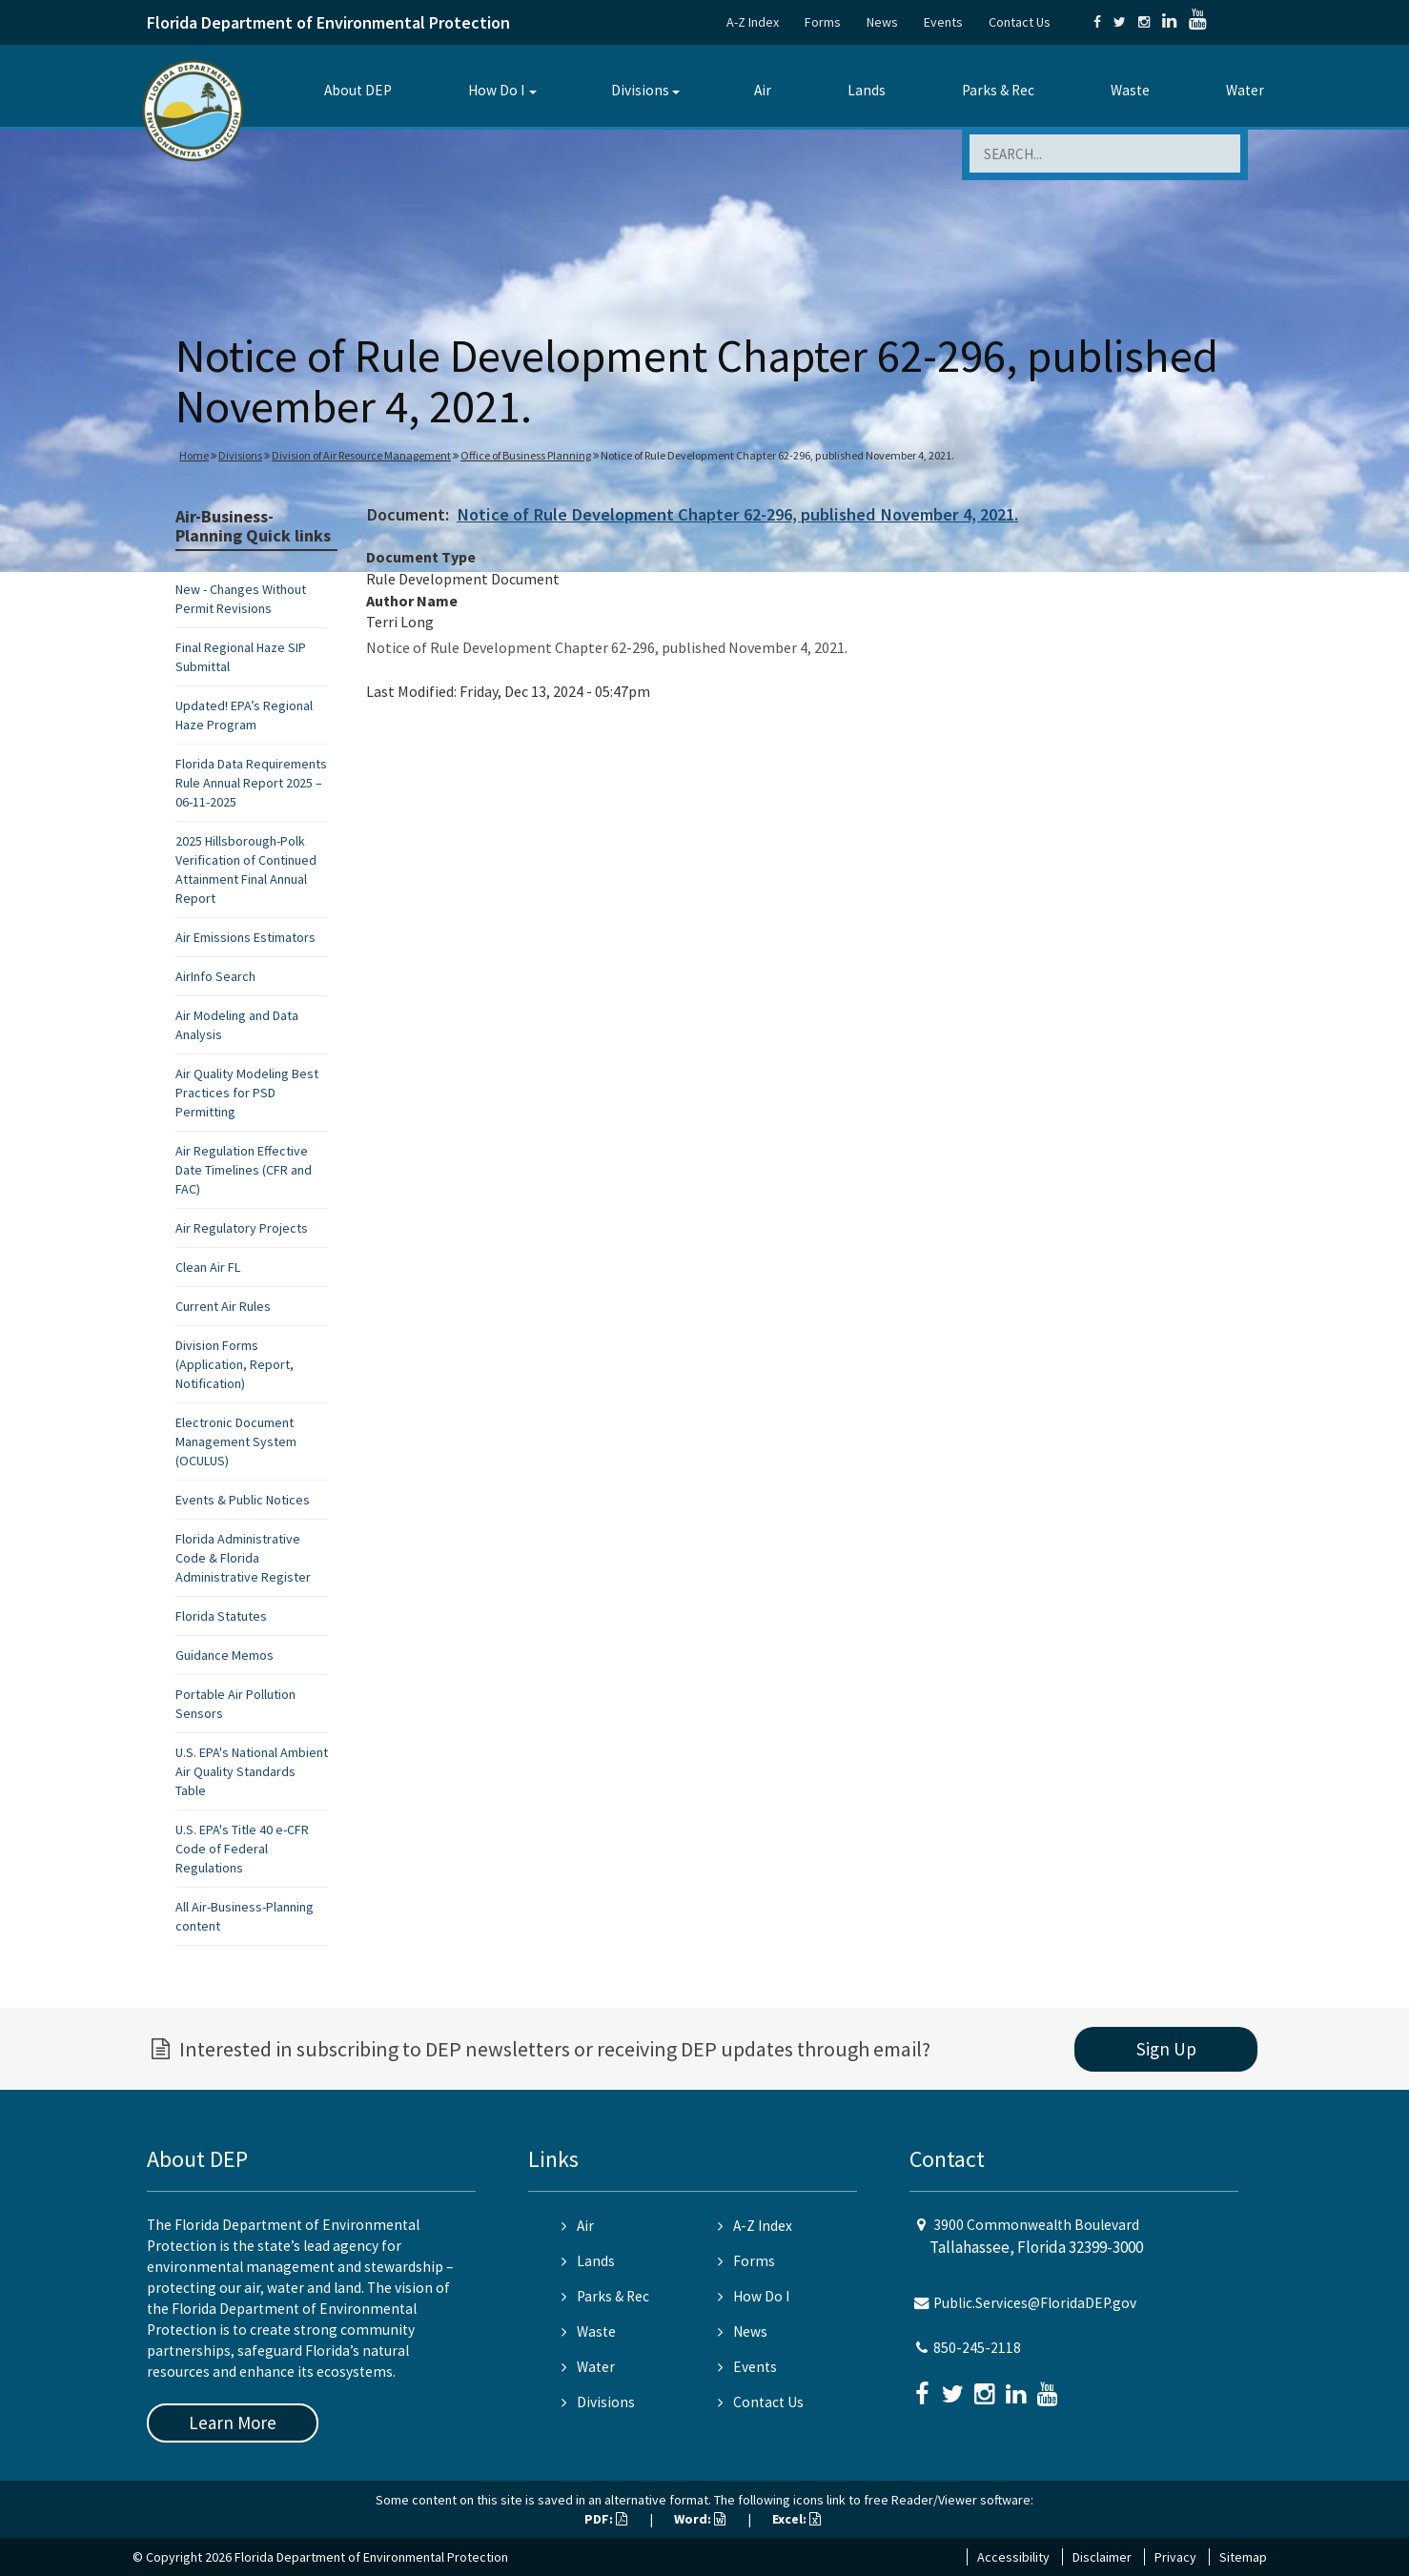  Describe the element at coordinates (699, 2518) in the screenshot. I see `Word:` at that location.